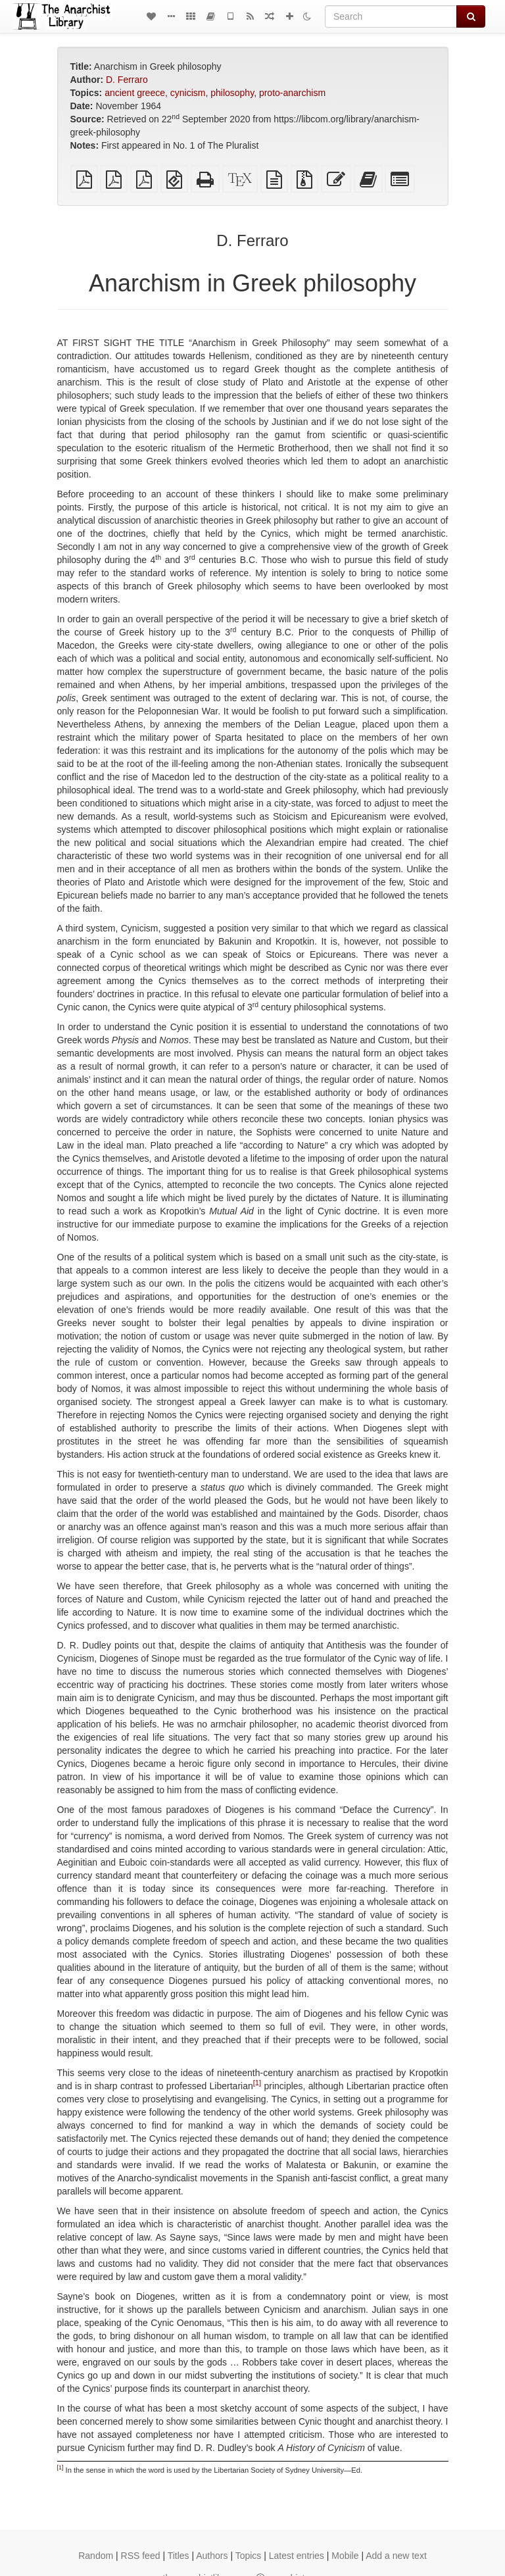 The image size is (505, 2576). What do you see at coordinates (188, 92) in the screenshot?
I see `cynicism` at bounding box center [188, 92].